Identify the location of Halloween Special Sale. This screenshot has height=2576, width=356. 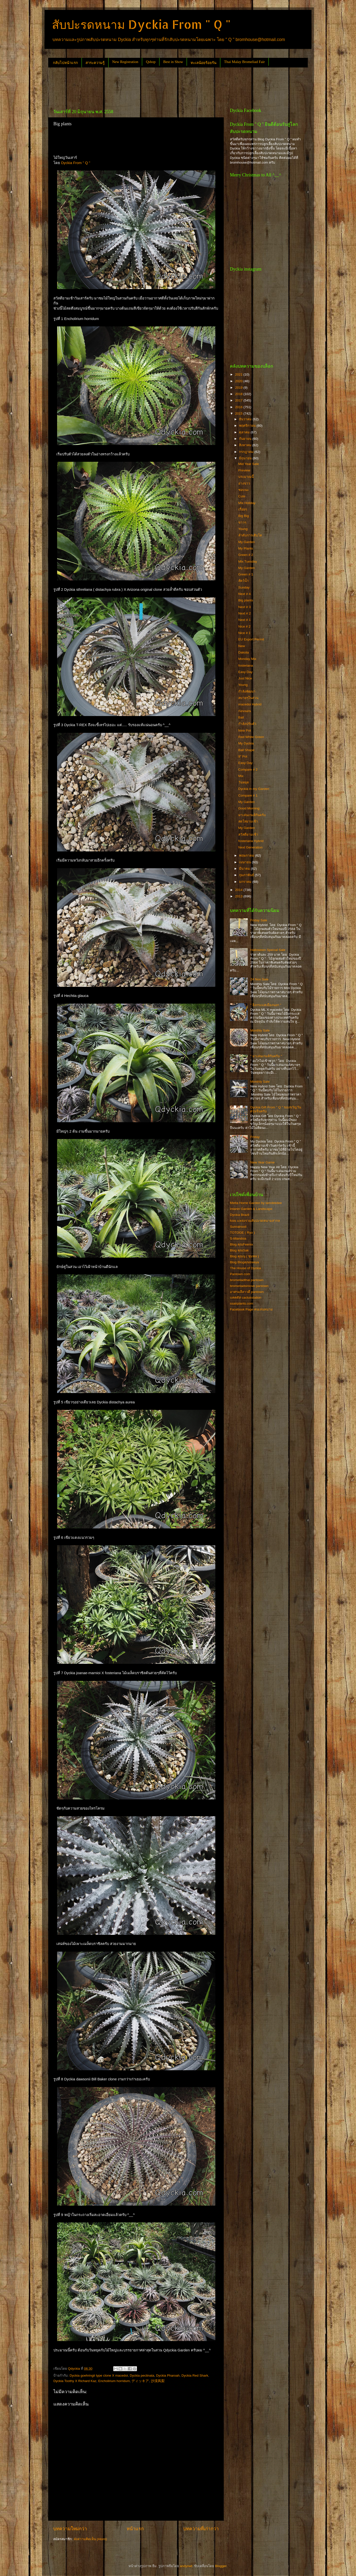
(267, 950).